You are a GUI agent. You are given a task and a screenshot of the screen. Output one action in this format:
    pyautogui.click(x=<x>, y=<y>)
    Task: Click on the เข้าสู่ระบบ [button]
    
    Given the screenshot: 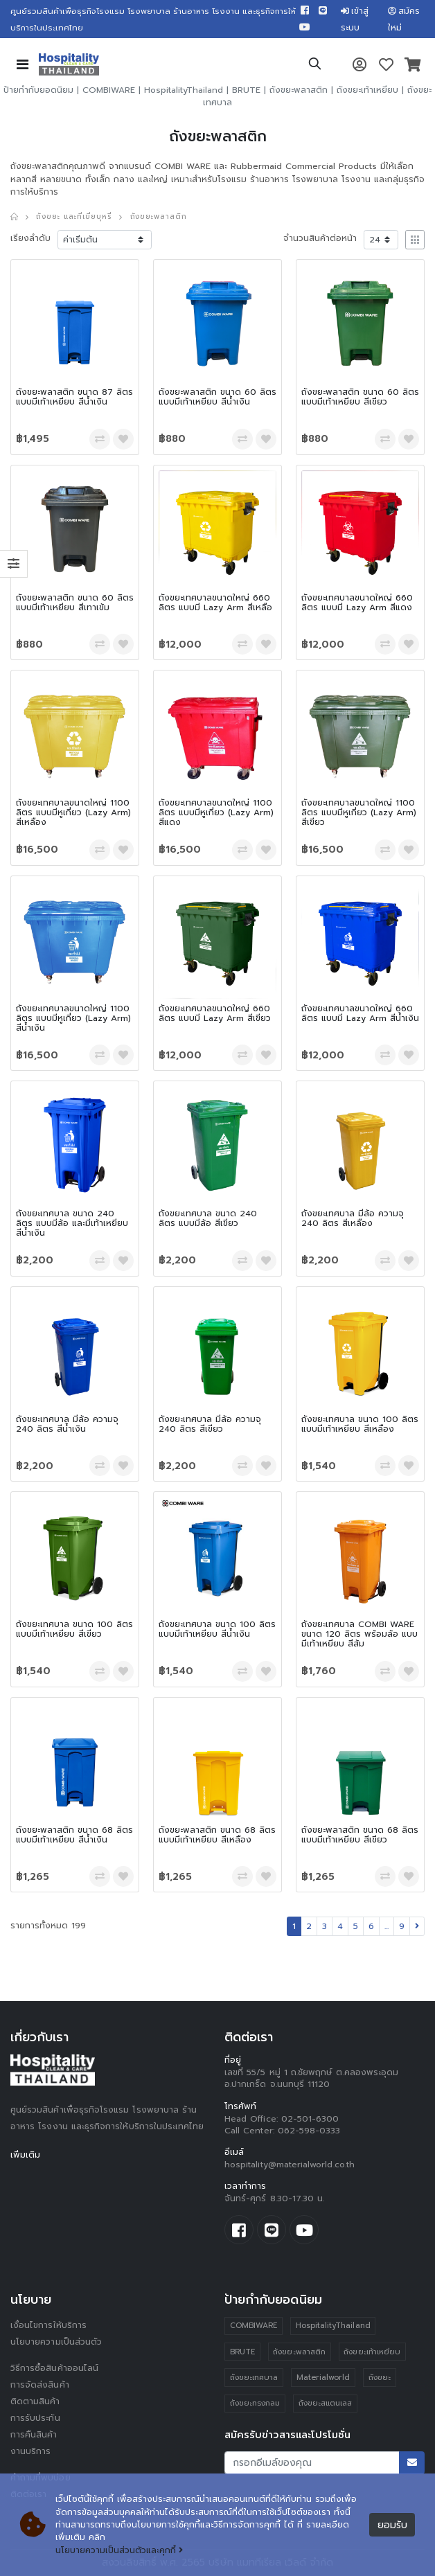 What is the action you would take?
    pyautogui.click(x=355, y=19)
    